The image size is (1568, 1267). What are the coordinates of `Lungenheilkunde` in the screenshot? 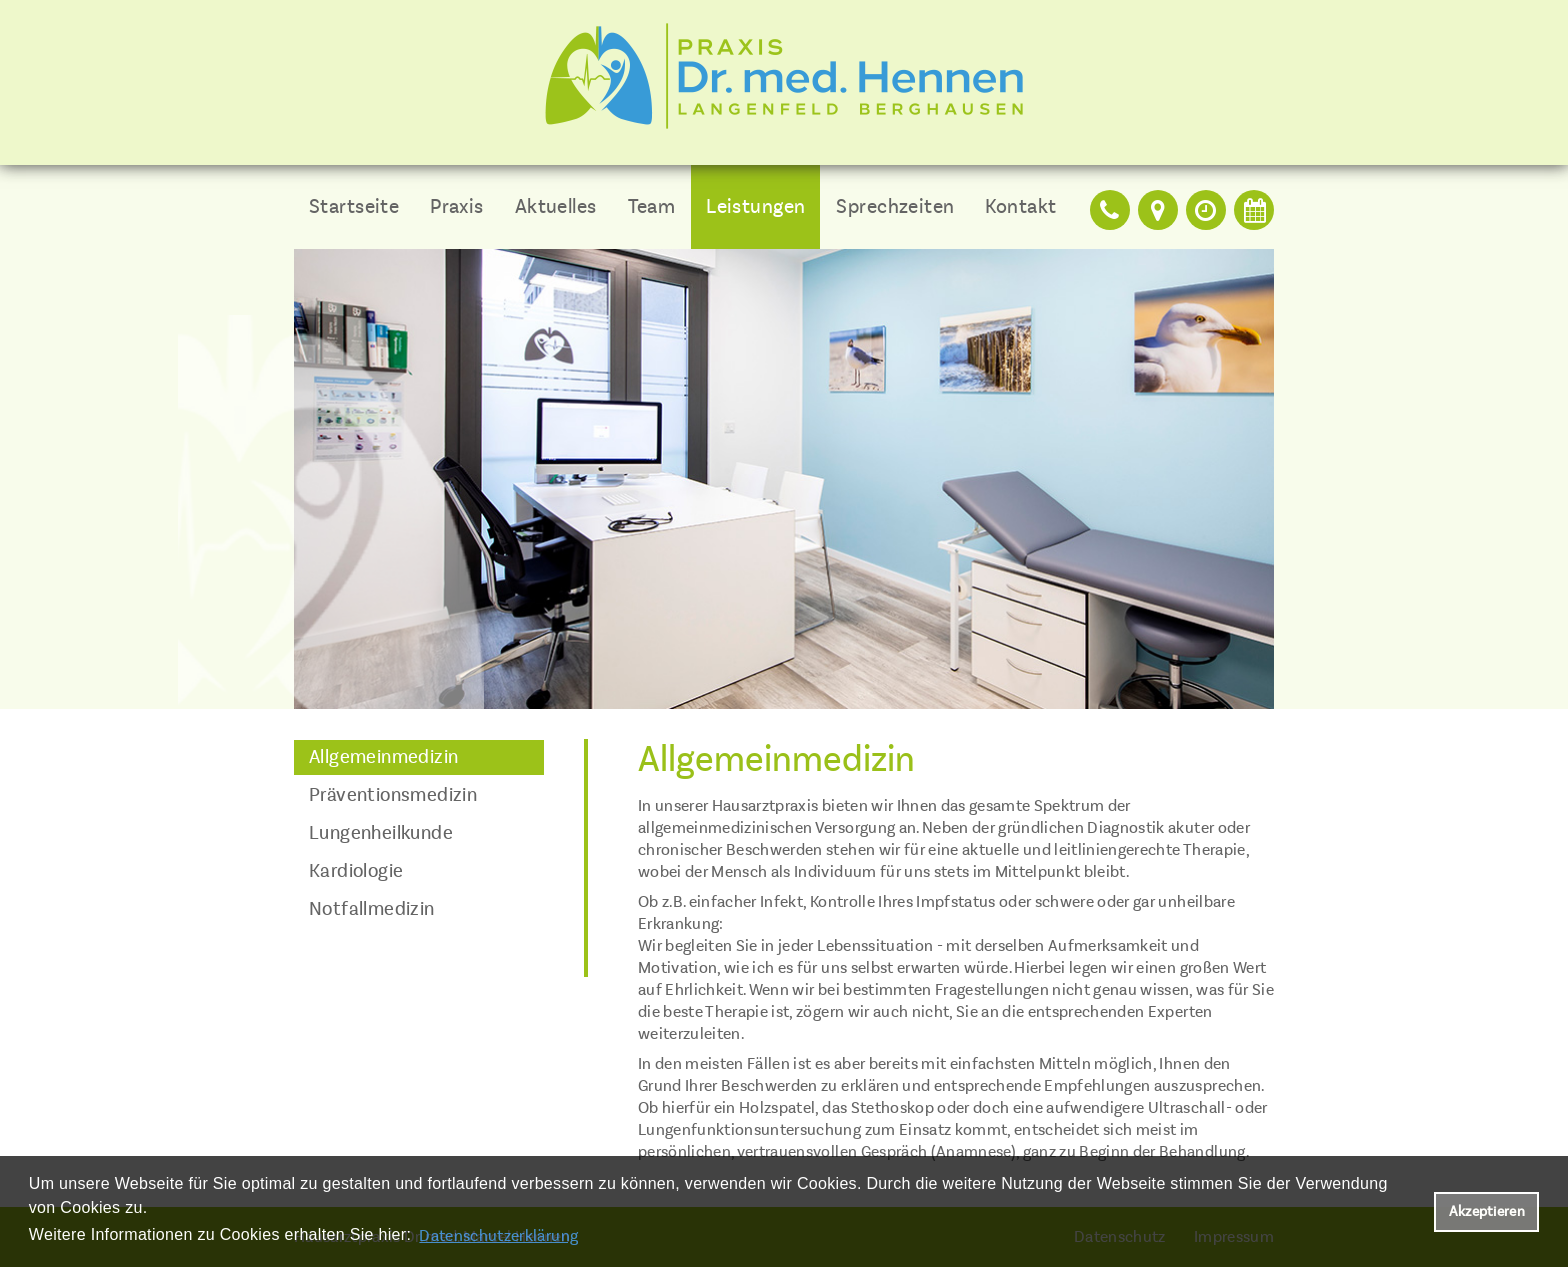 It's located at (381, 833).